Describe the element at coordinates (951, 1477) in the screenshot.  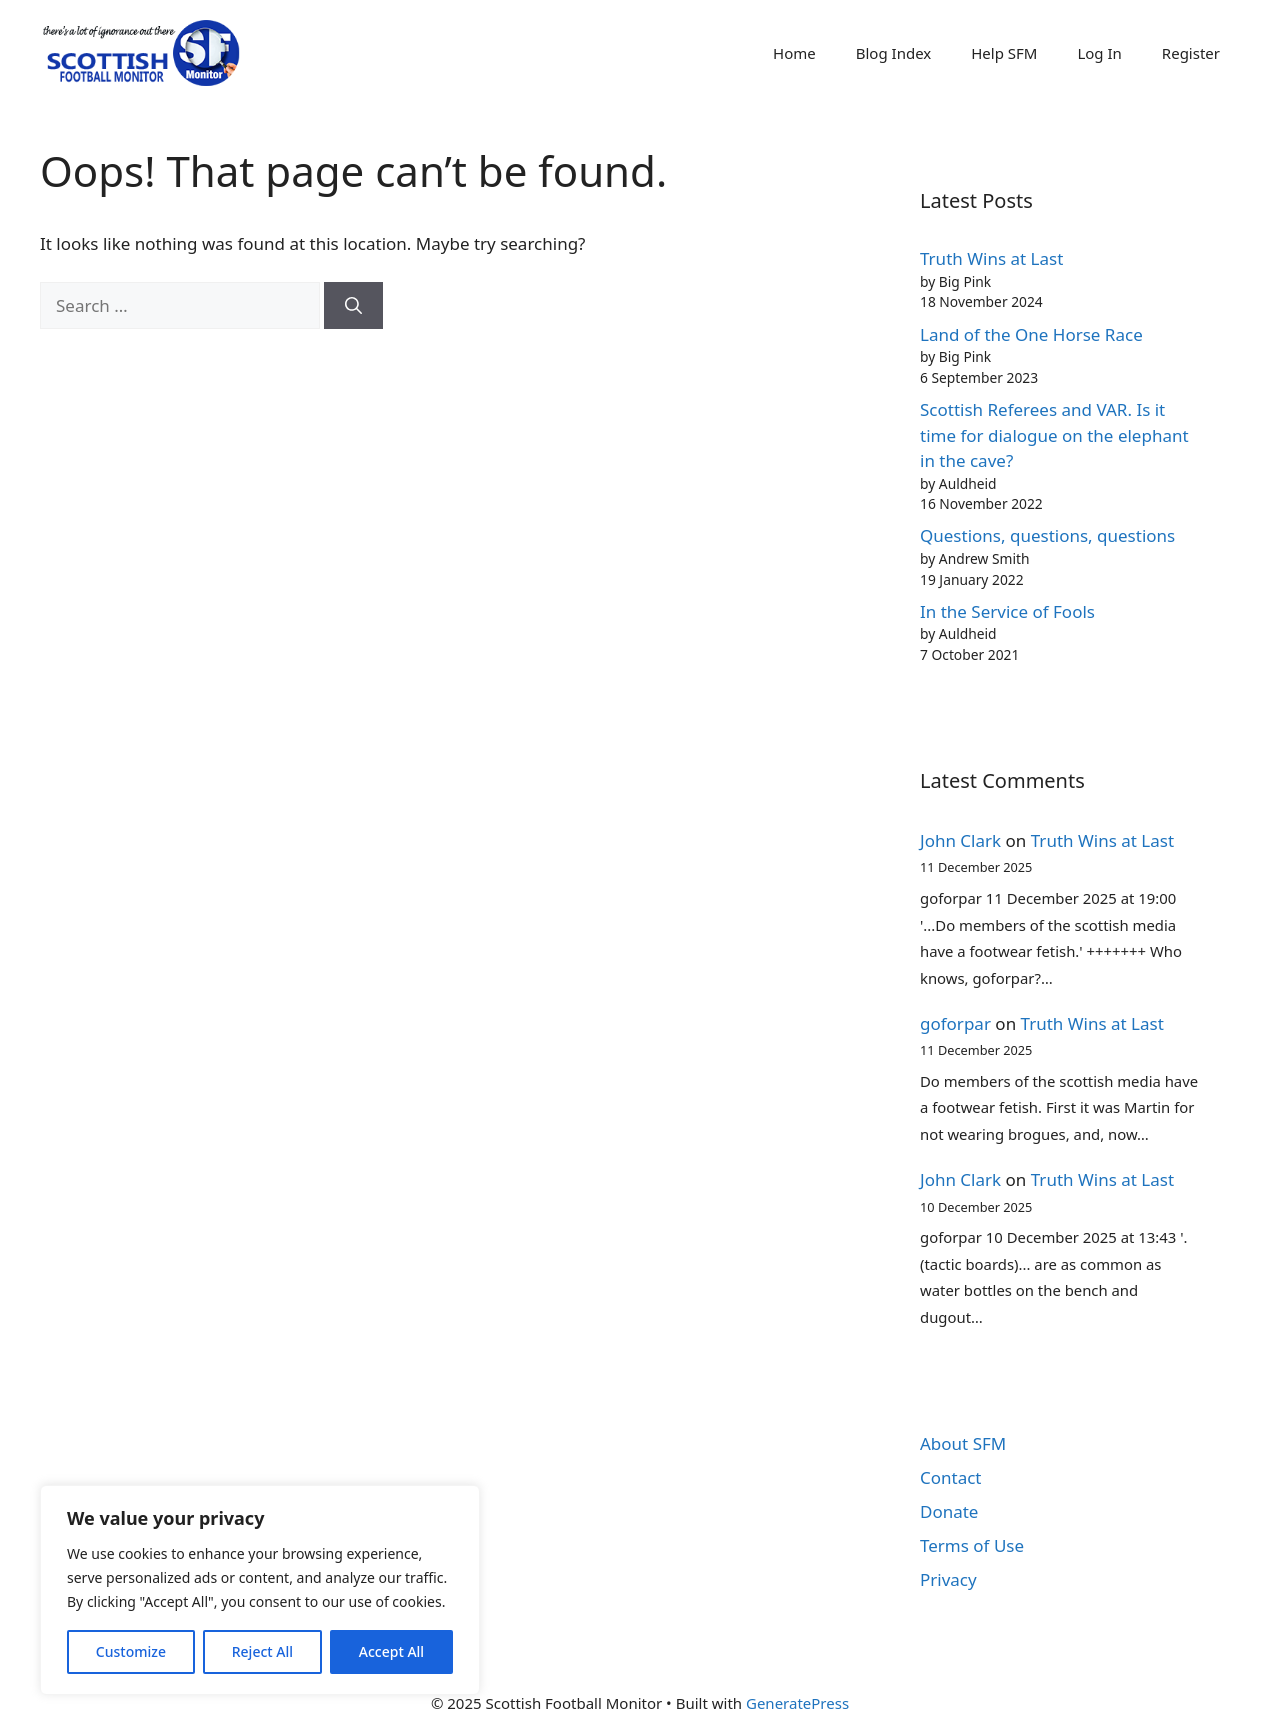
I see `Contact` at that location.